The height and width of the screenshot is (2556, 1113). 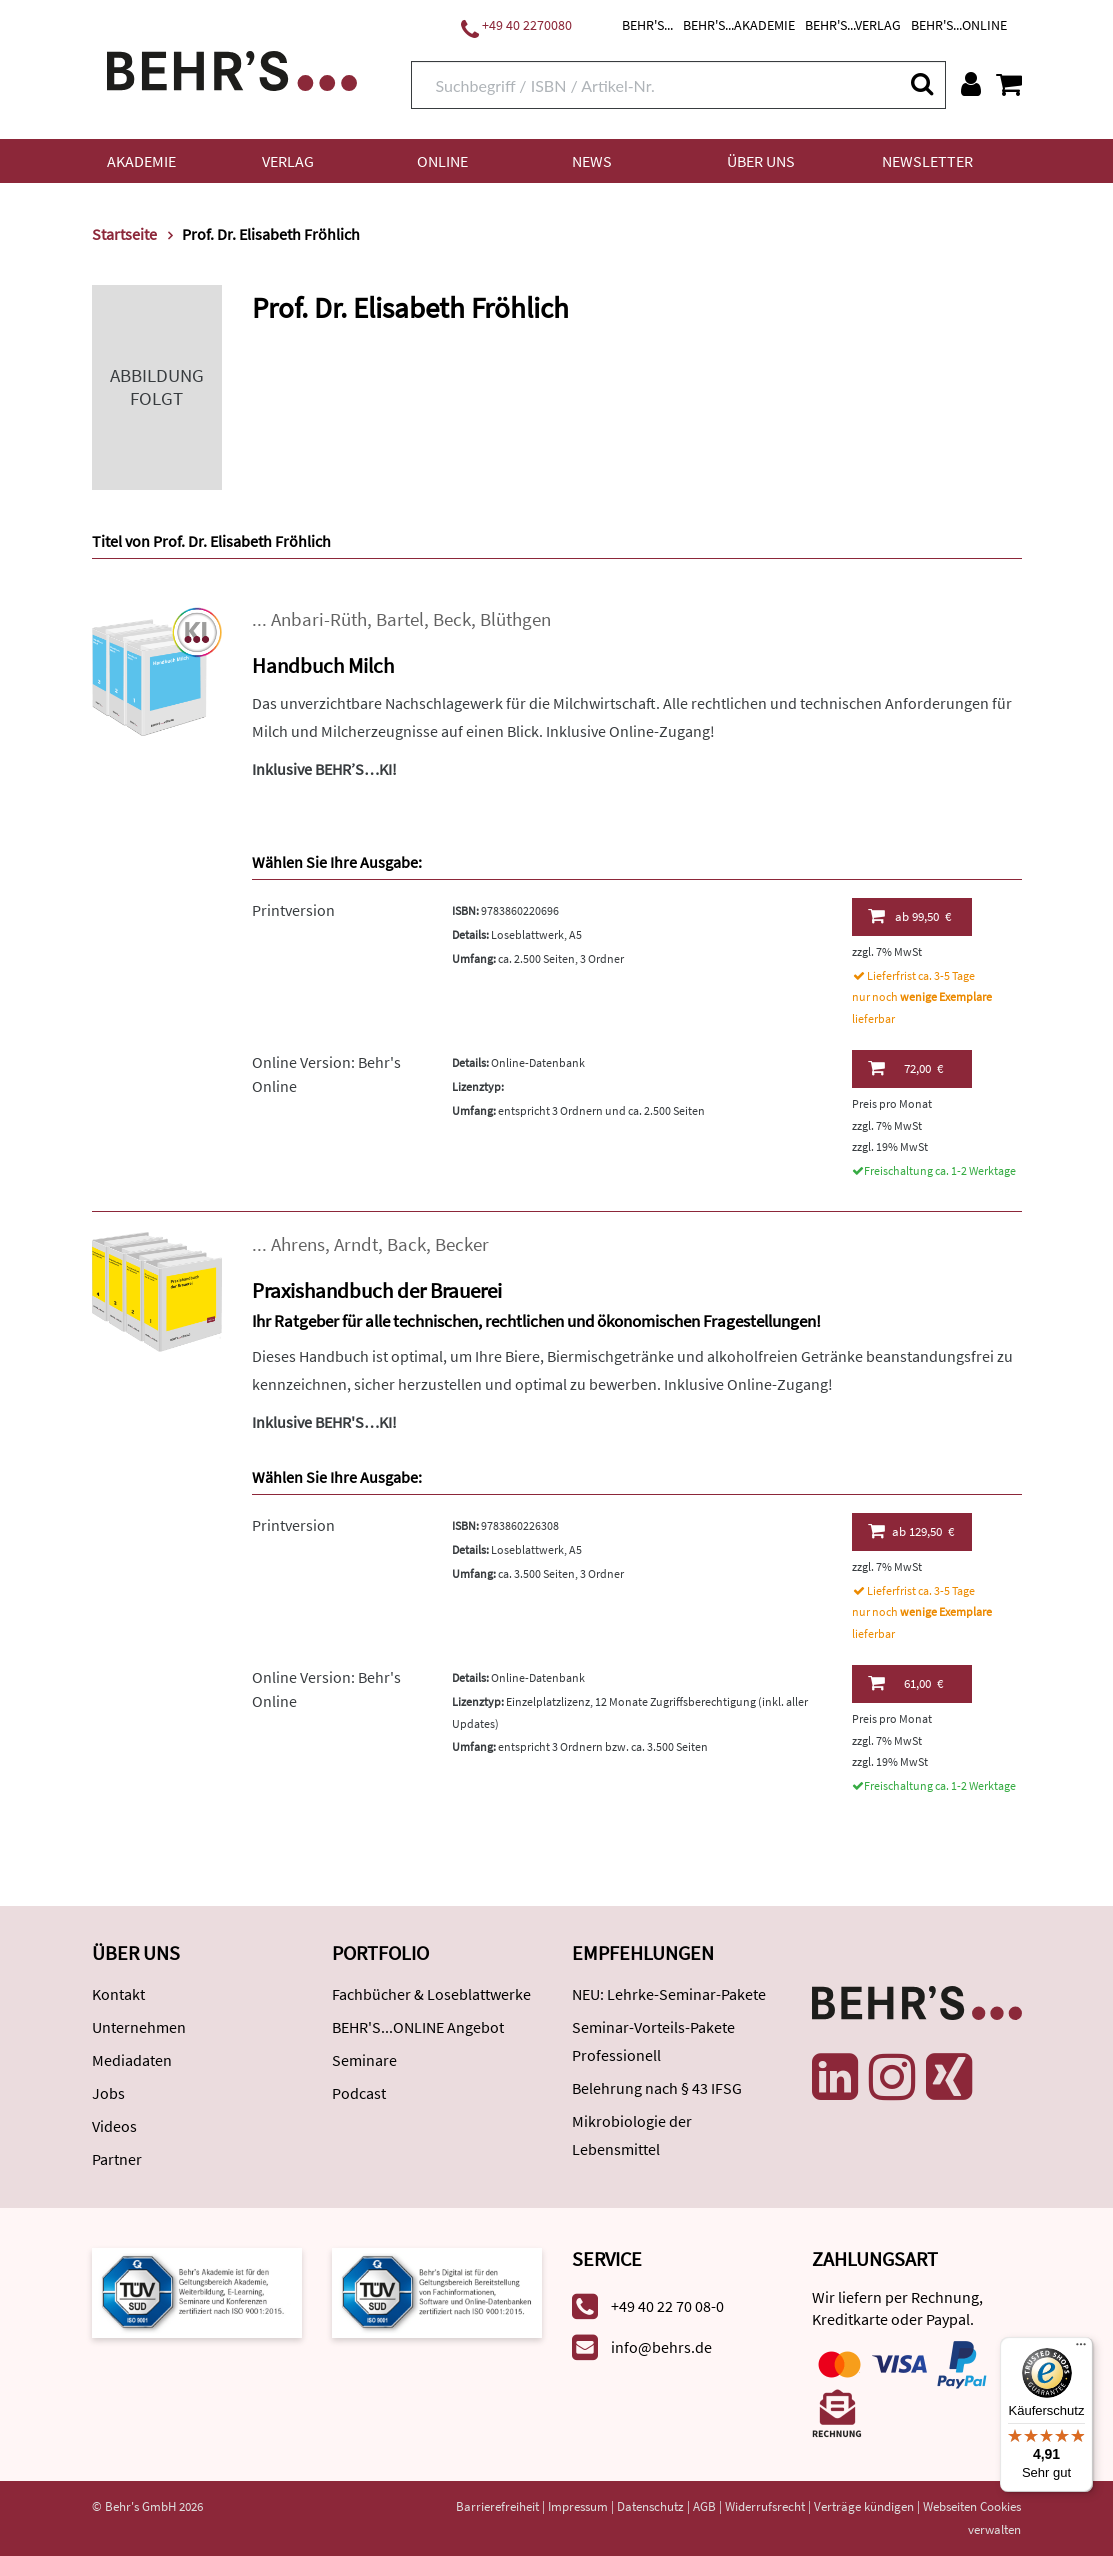 I want to click on 99,50 €, so click(x=910, y=916).